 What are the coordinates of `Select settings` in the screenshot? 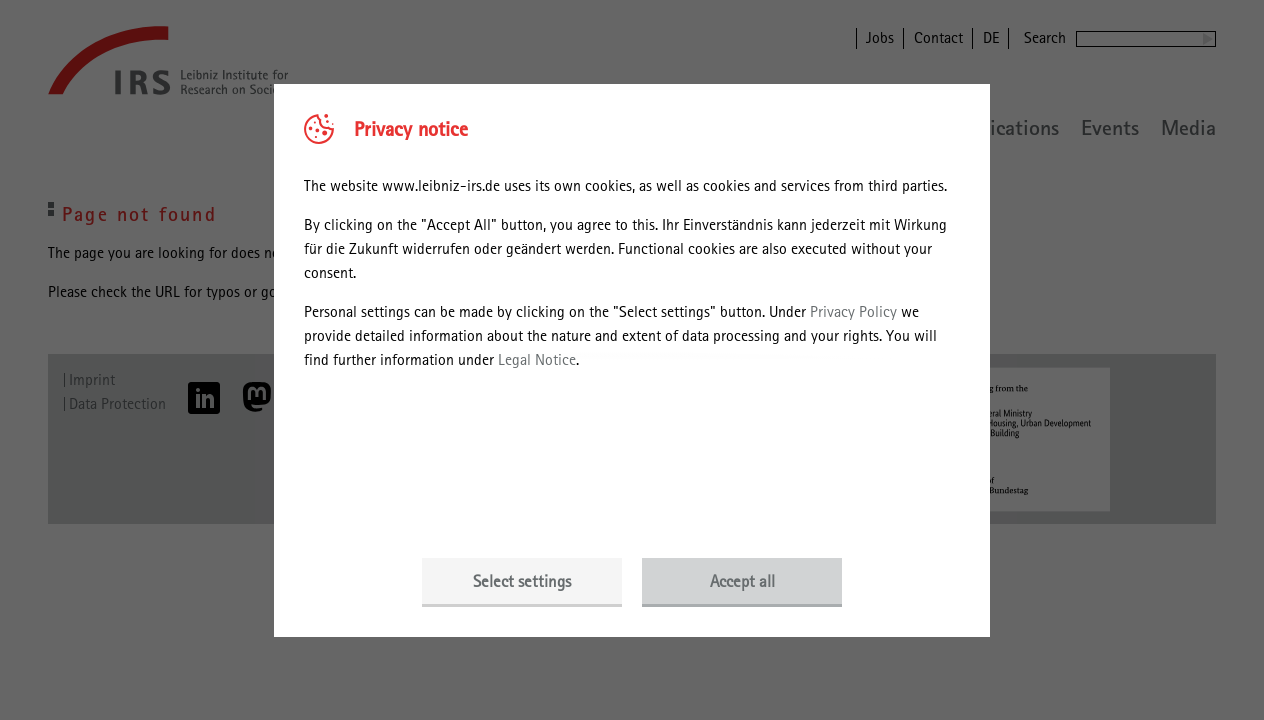 It's located at (522, 581).